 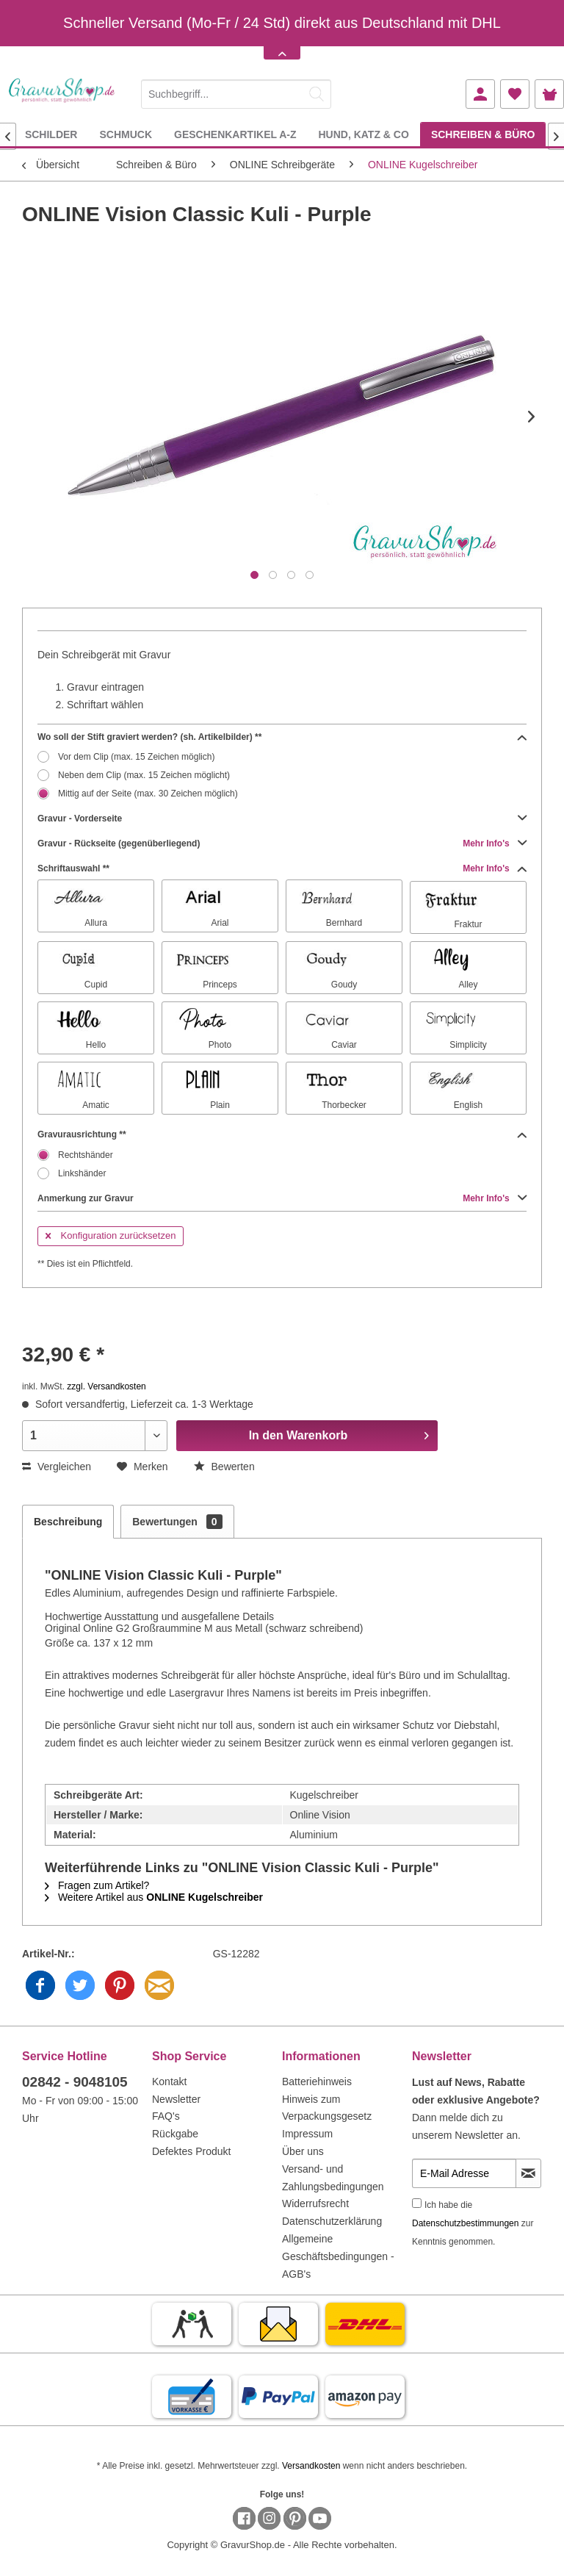 I want to click on Versandkosten, so click(x=311, y=2466).